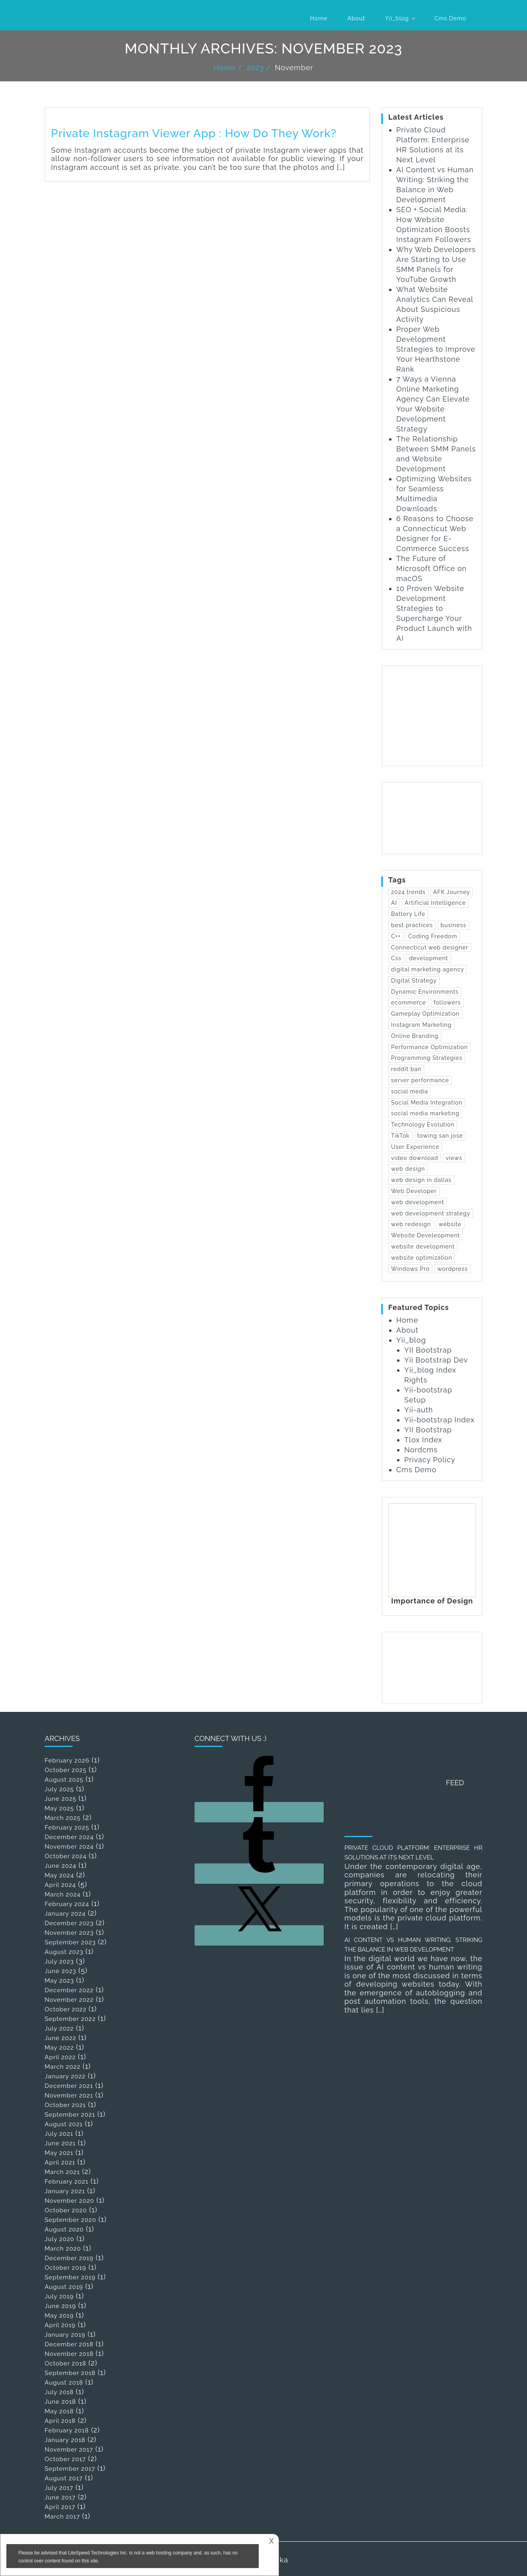  What do you see at coordinates (67, 1827) in the screenshot?
I see `February 2025` at bounding box center [67, 1827].